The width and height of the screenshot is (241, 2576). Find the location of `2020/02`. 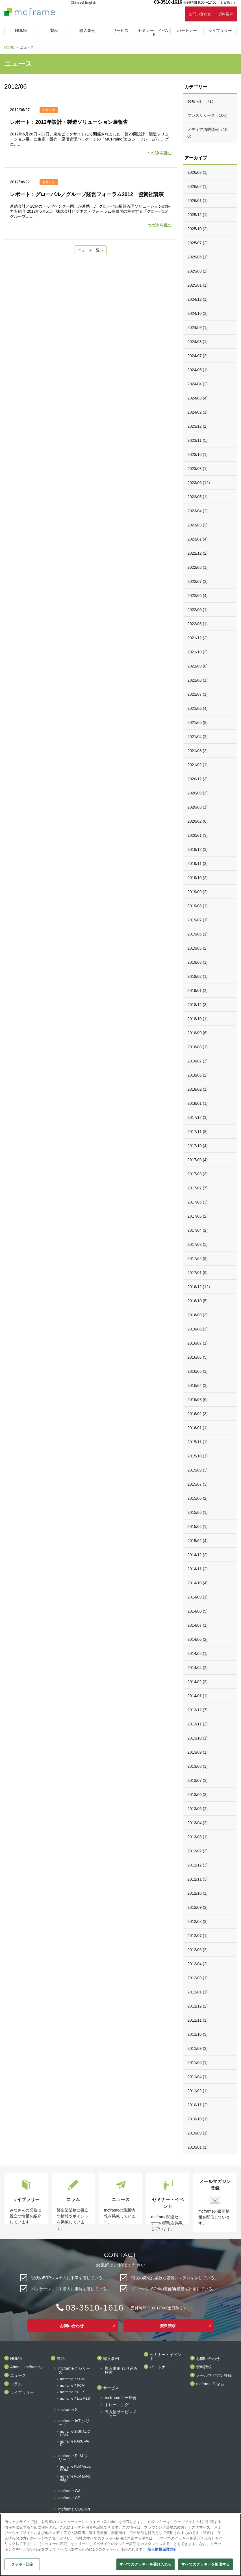

2020/02 is located at coordinates (197, 821).